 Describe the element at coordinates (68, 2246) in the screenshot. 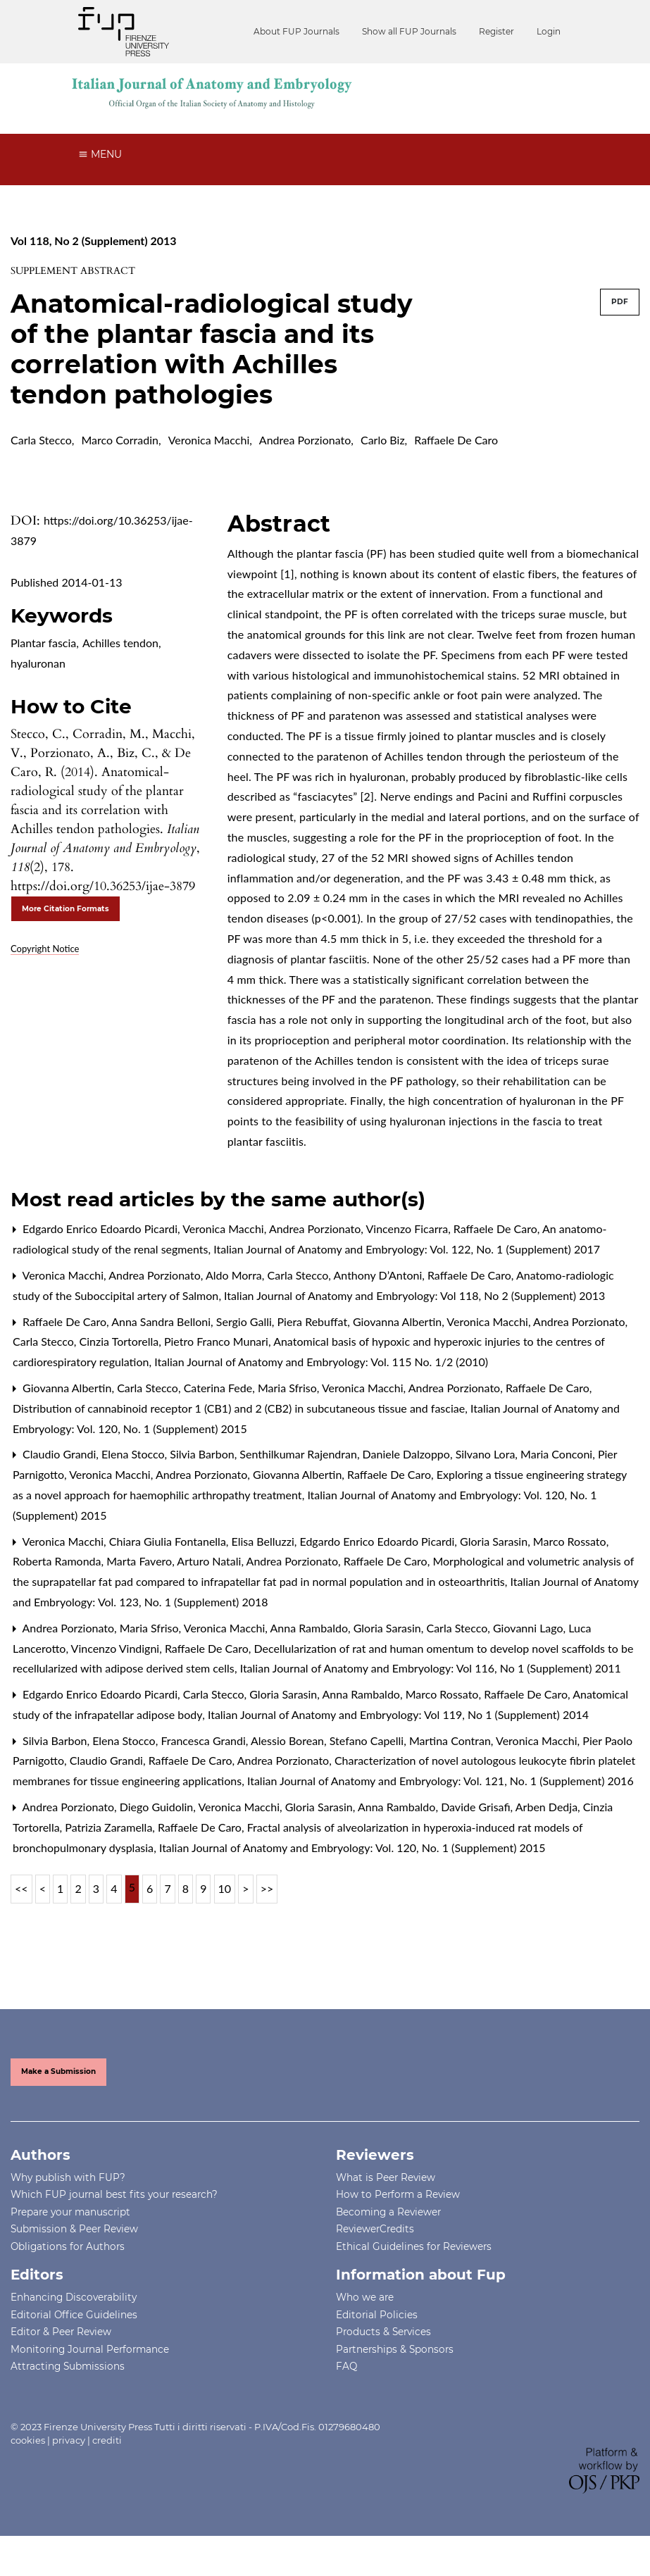

I see `Obligations for Authors` at that location.